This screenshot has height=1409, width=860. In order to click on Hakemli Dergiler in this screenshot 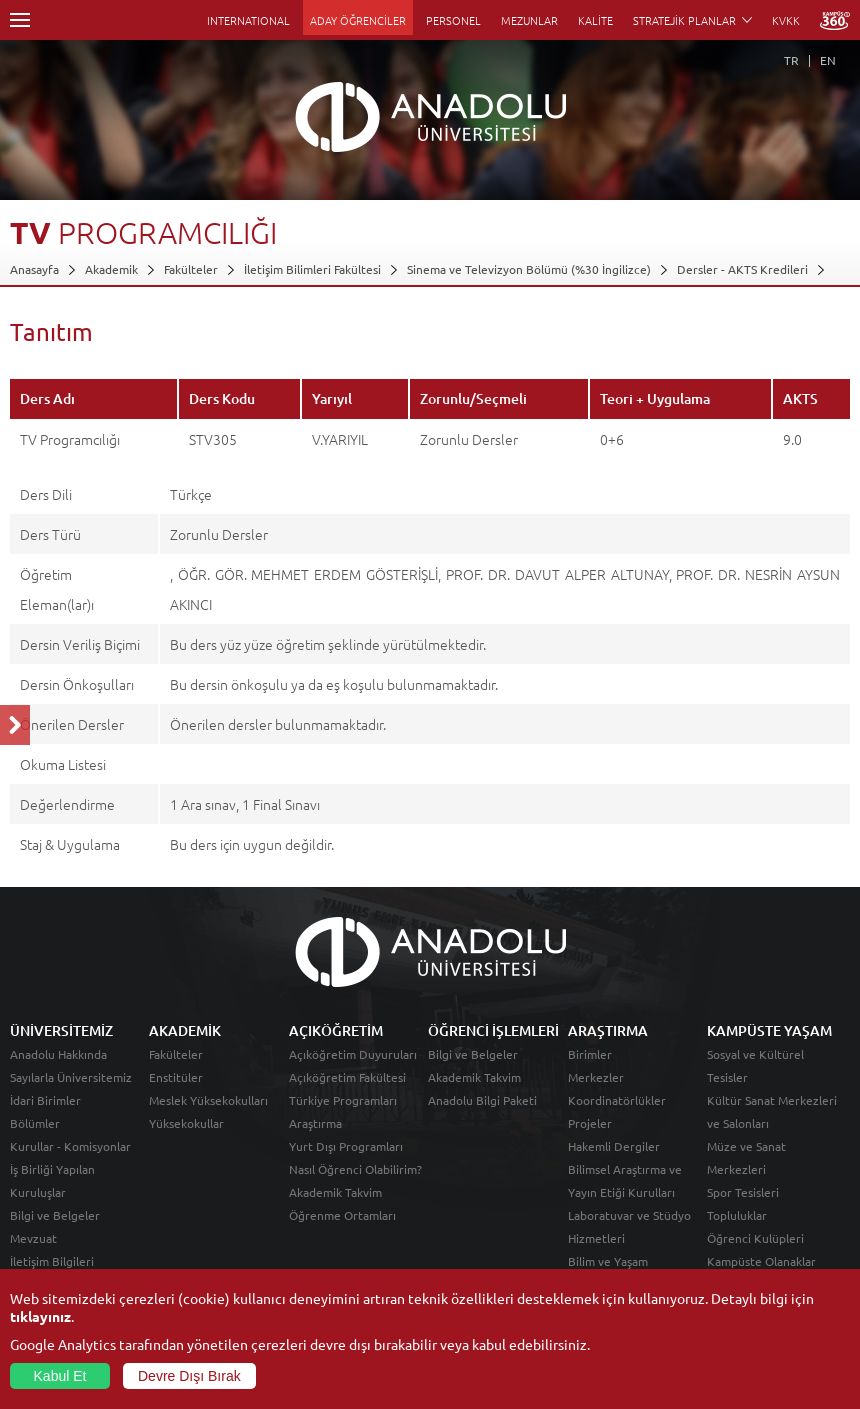, I will do `click(614, 1146)`.